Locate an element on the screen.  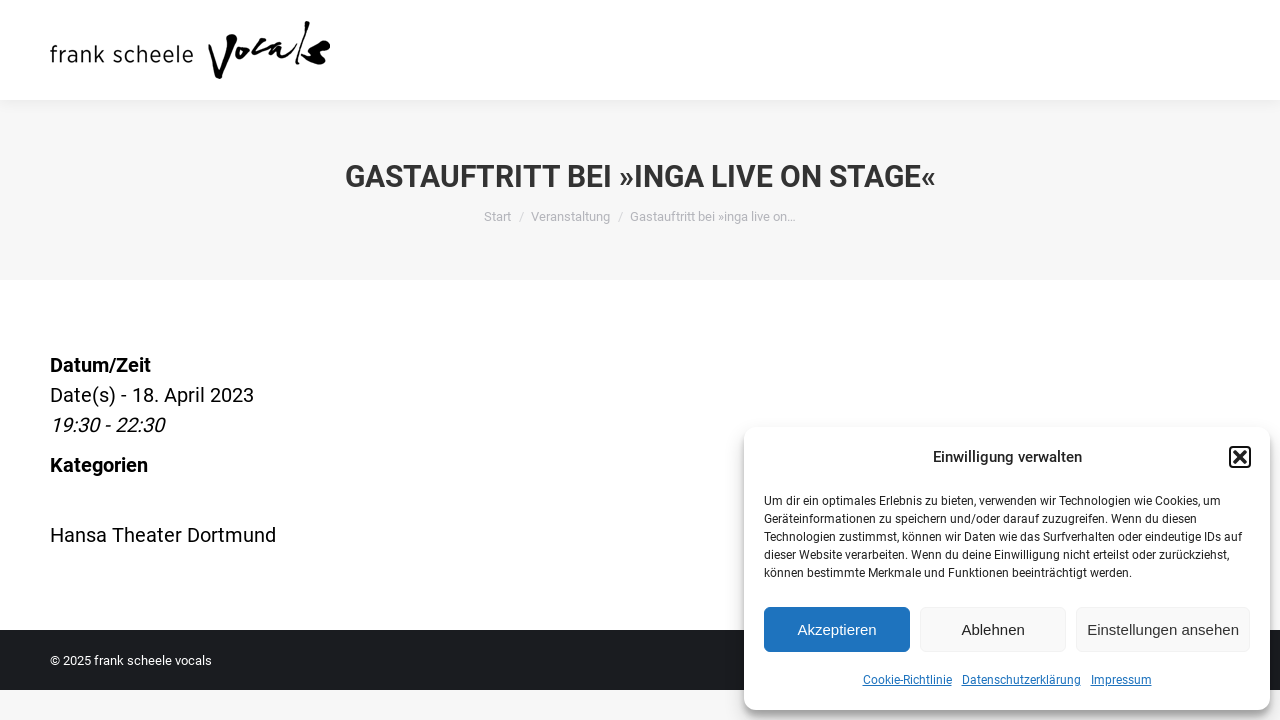
Impressum is located at coordinates (1121, 680).